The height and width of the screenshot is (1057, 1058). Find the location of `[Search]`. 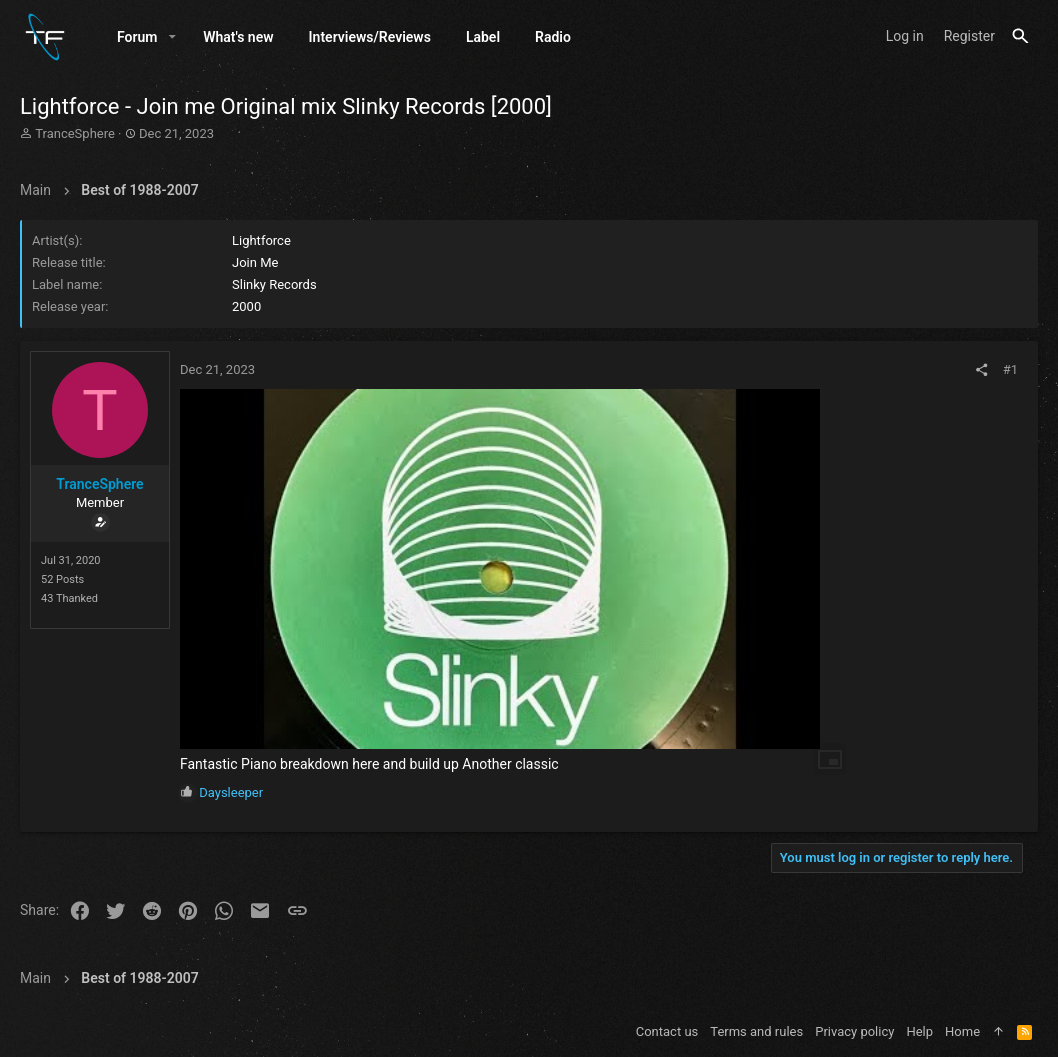

[Search] is located at coordinates (1020, 36).